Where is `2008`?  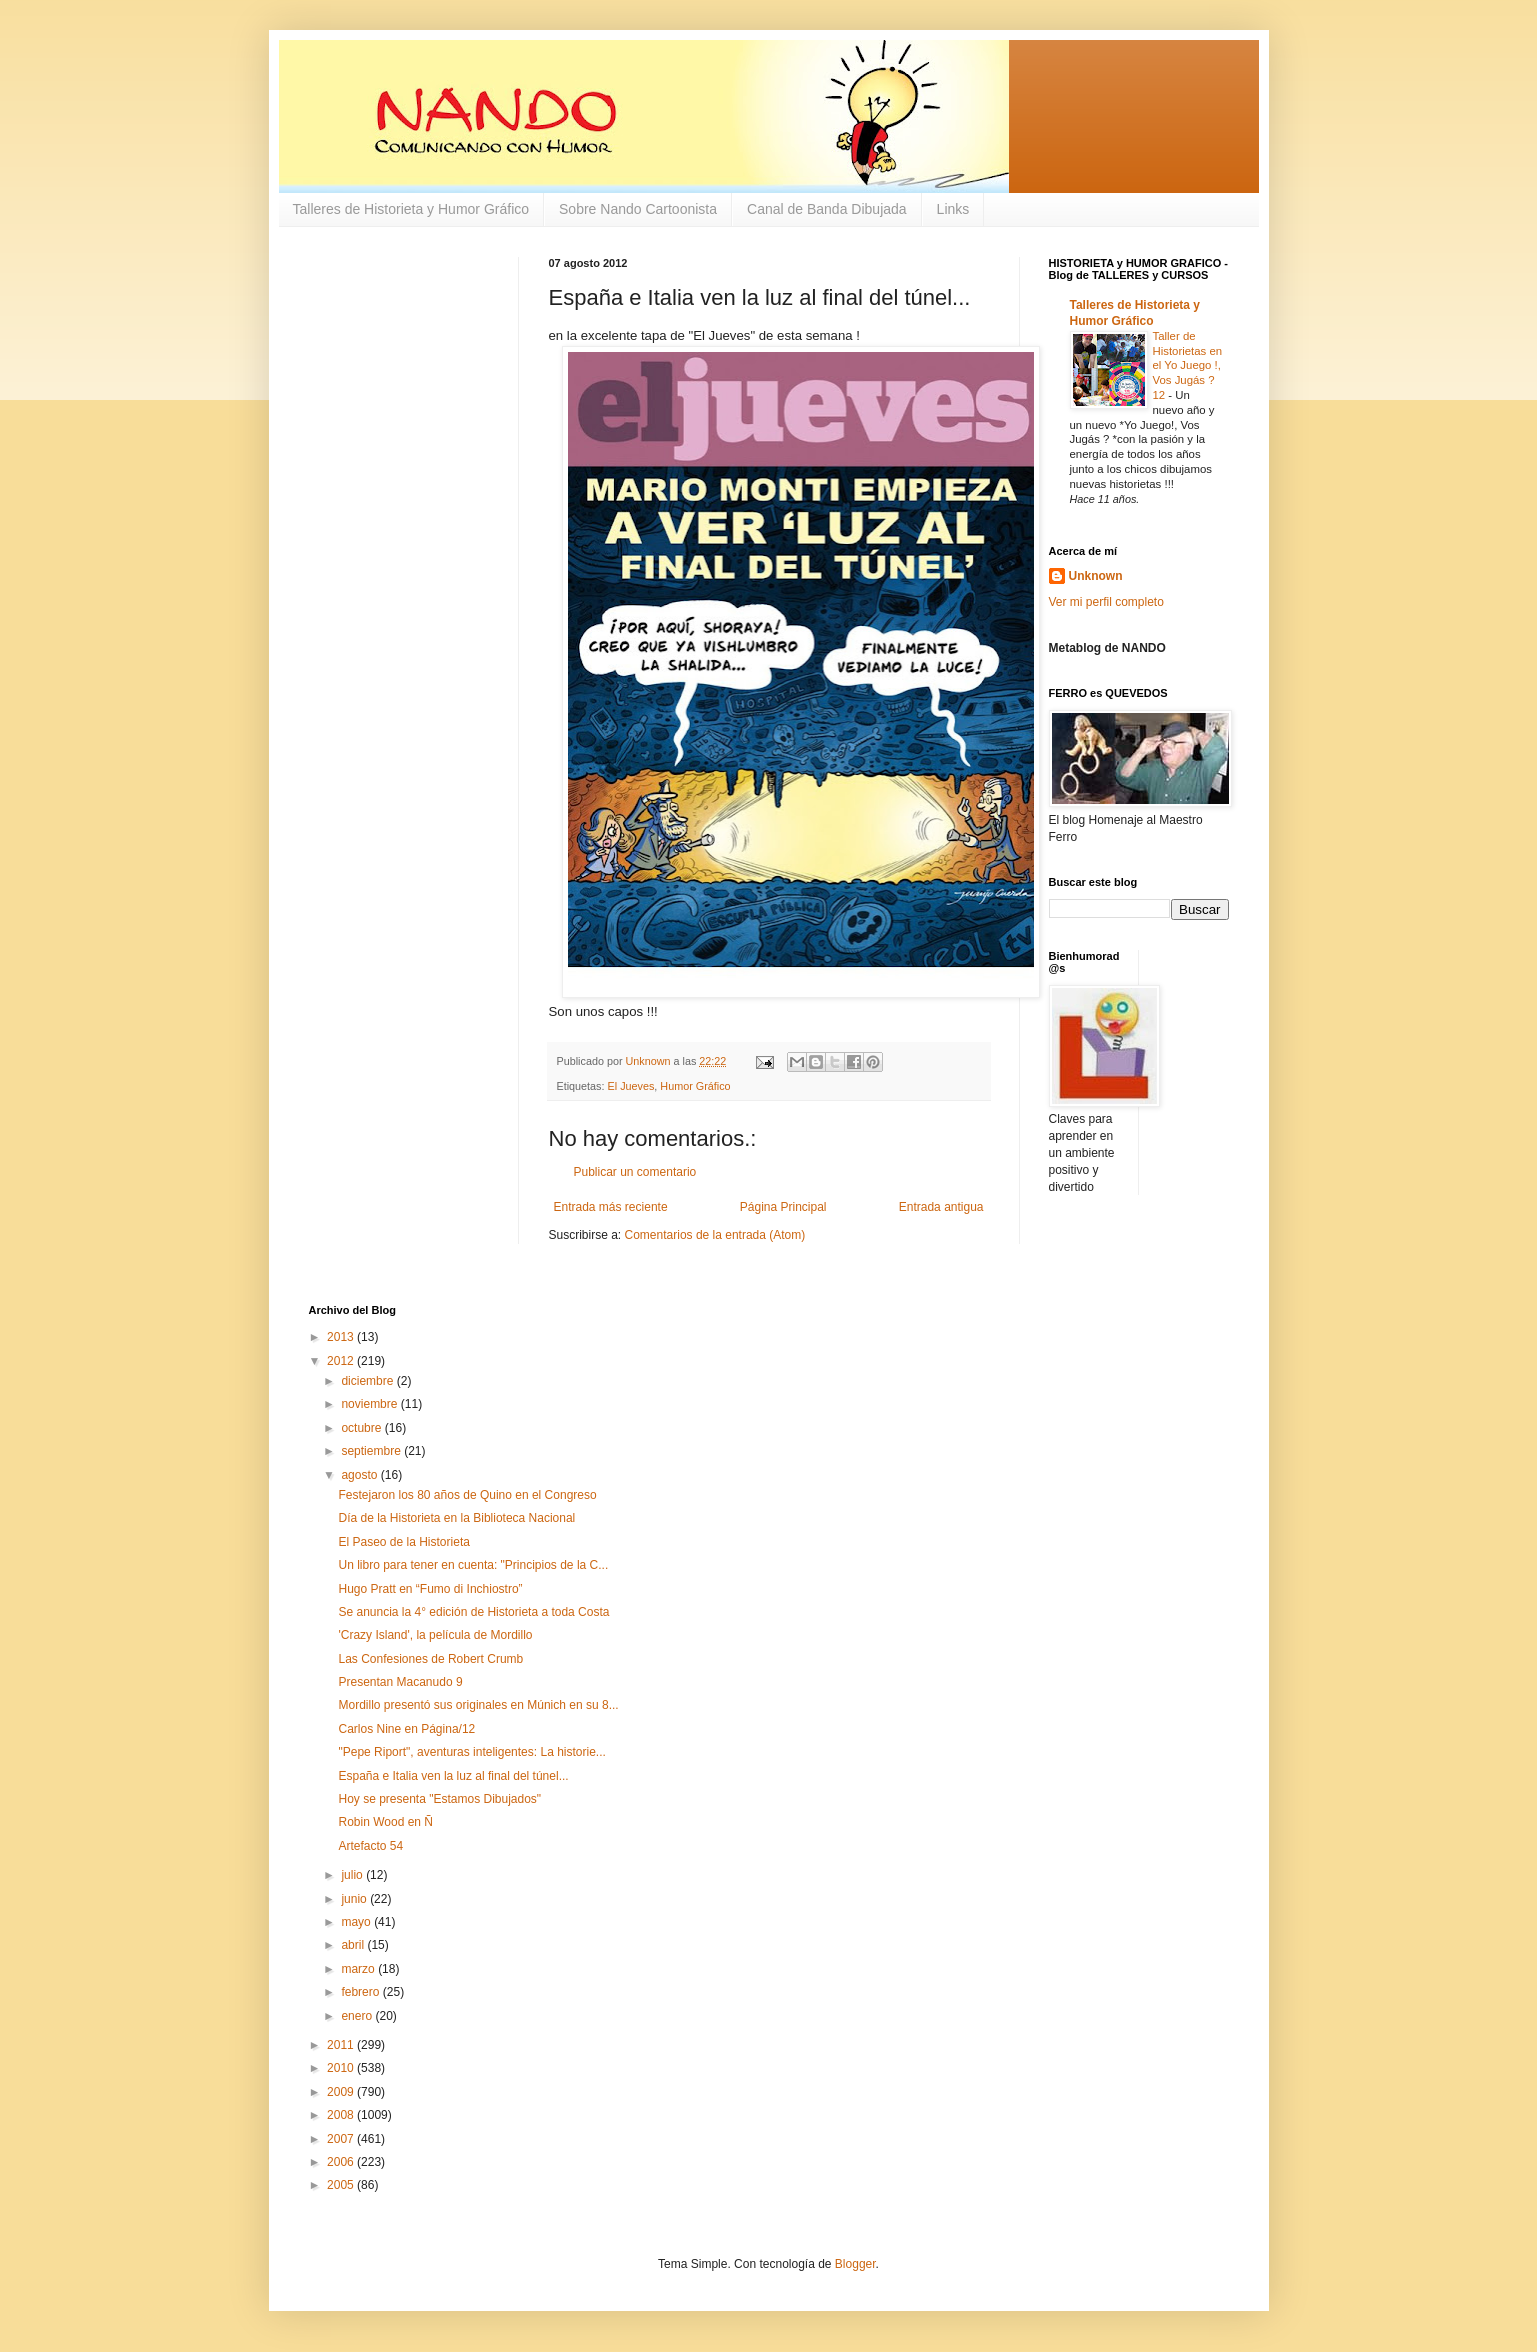
2008 is located at coordinates (342, 2115).